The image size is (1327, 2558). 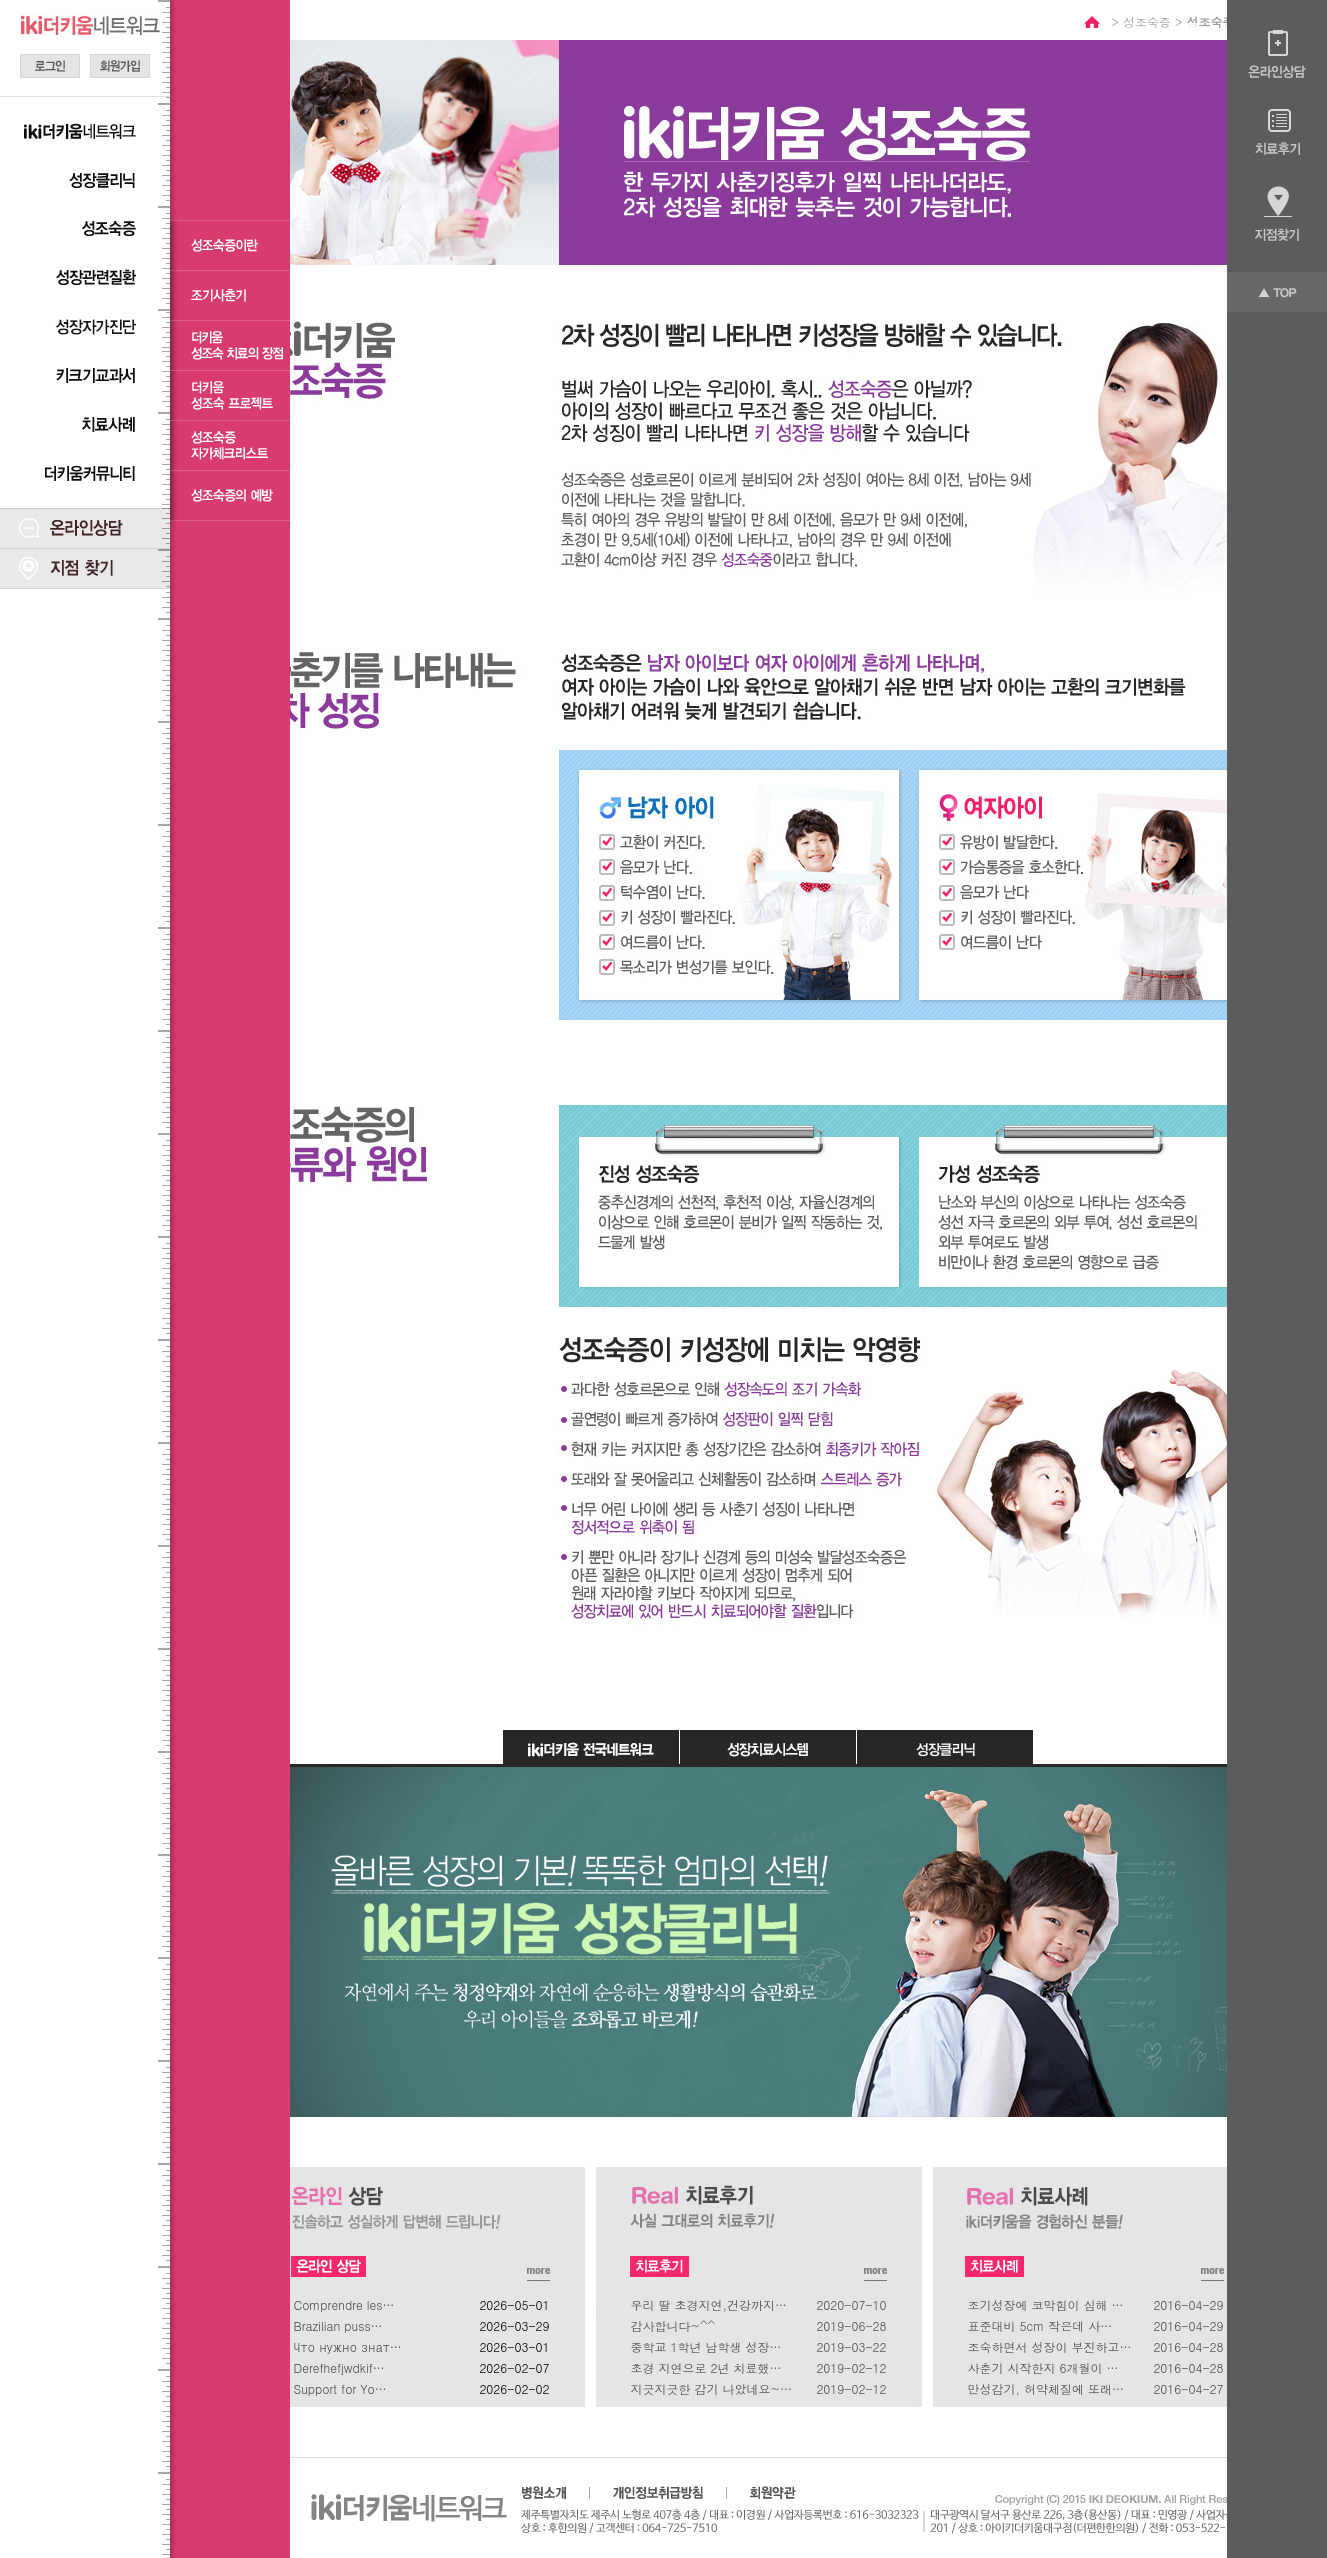 What do you see at coordinates (1050, 2346) in the screenshot?
I see `조숙하면서 성장이 부진하고…` at bounding box center [1050, 2346].